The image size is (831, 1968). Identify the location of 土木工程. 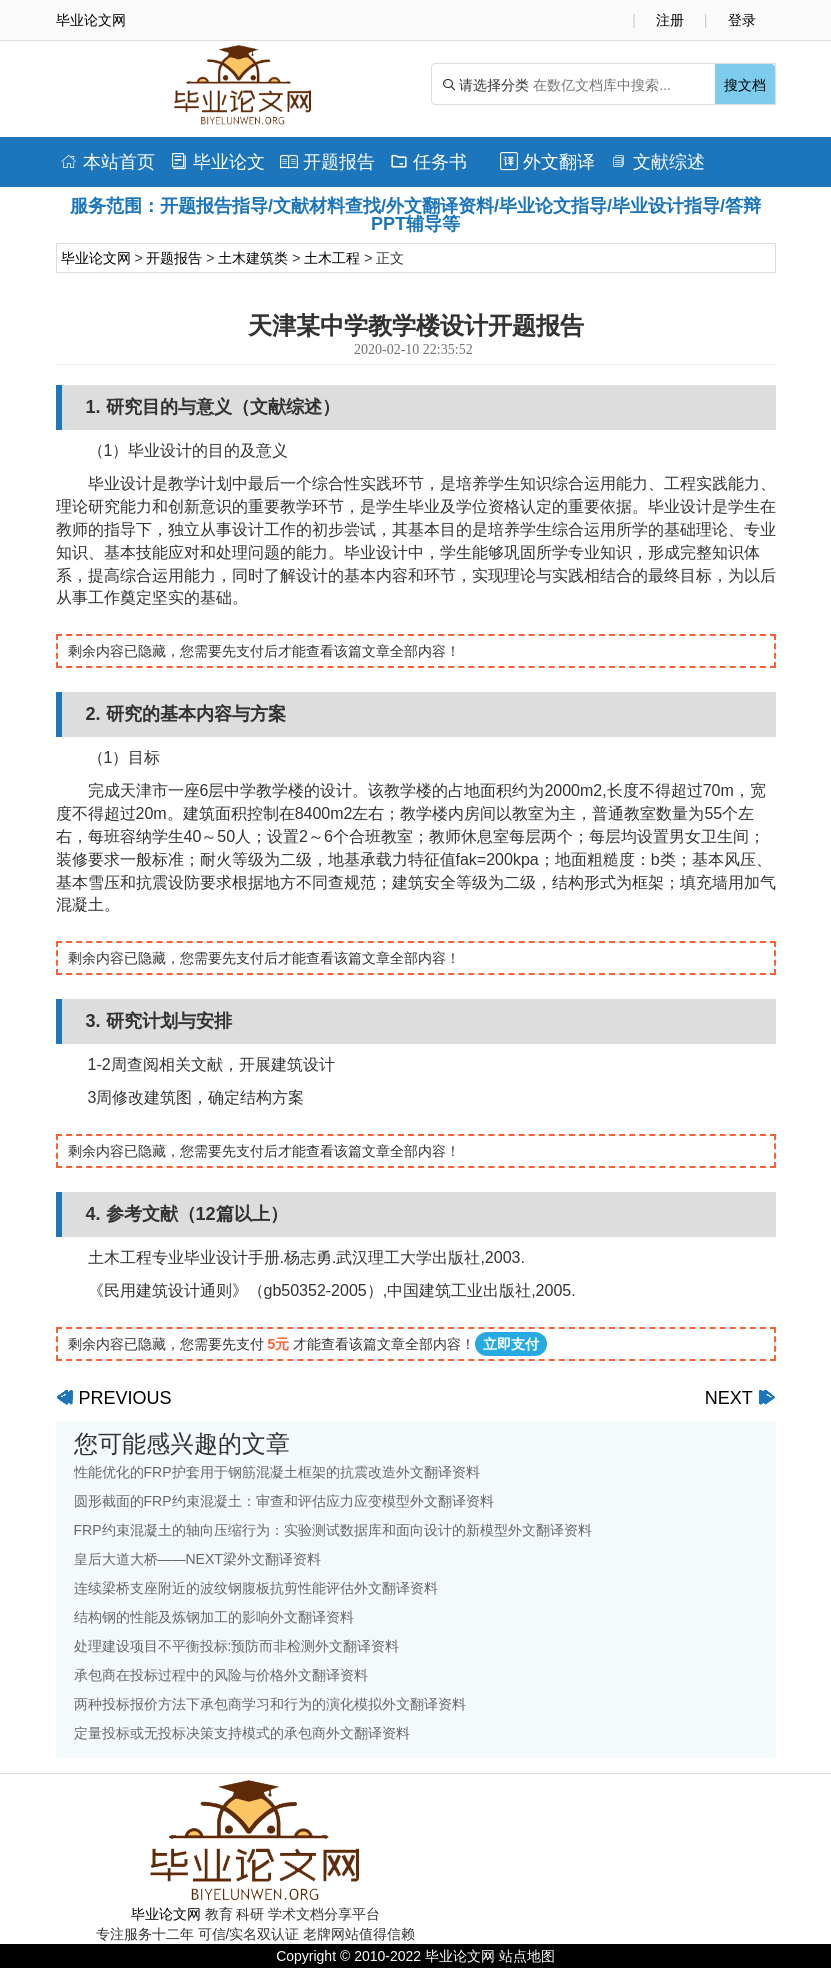
(332, 258).